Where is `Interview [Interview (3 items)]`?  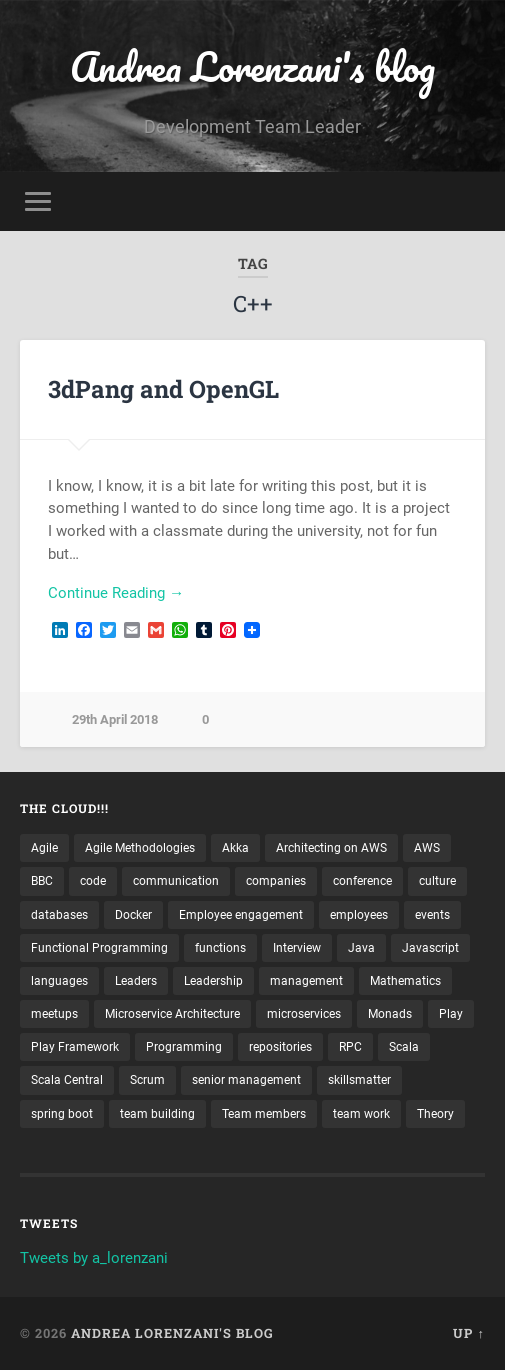
Interview [Interview (3 items)] is located at coordinates (297, 948).